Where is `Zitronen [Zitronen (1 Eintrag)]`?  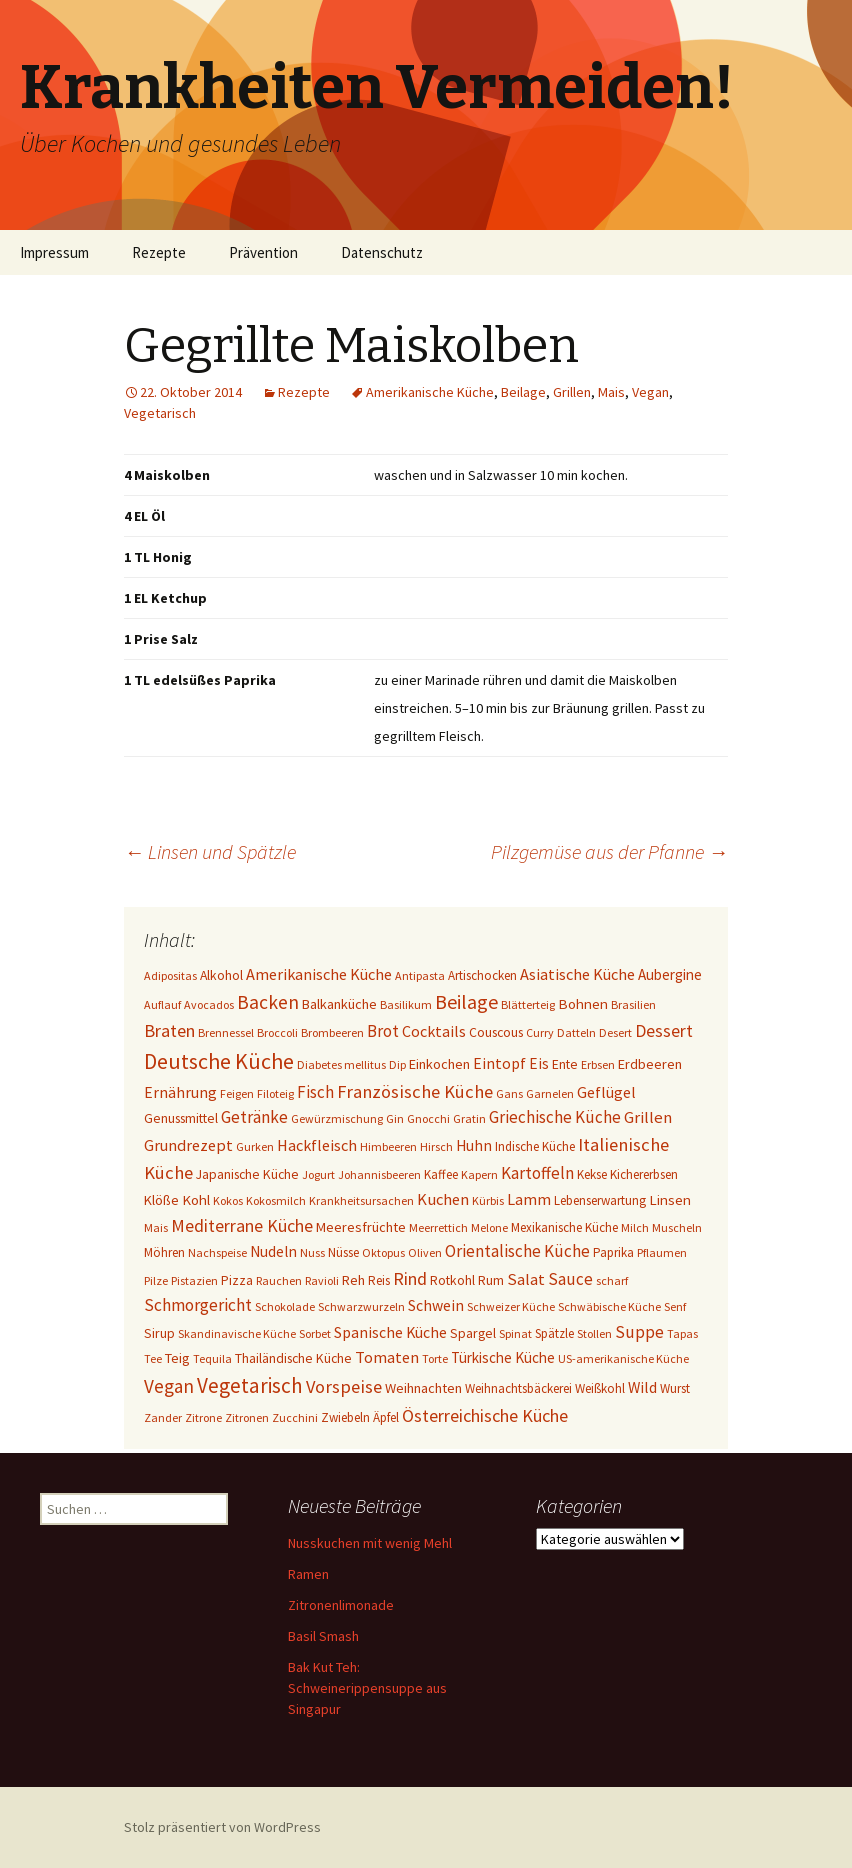
Zitronen [Zitronen (1 Eintrag)] is located at coordinates (247, 1417).